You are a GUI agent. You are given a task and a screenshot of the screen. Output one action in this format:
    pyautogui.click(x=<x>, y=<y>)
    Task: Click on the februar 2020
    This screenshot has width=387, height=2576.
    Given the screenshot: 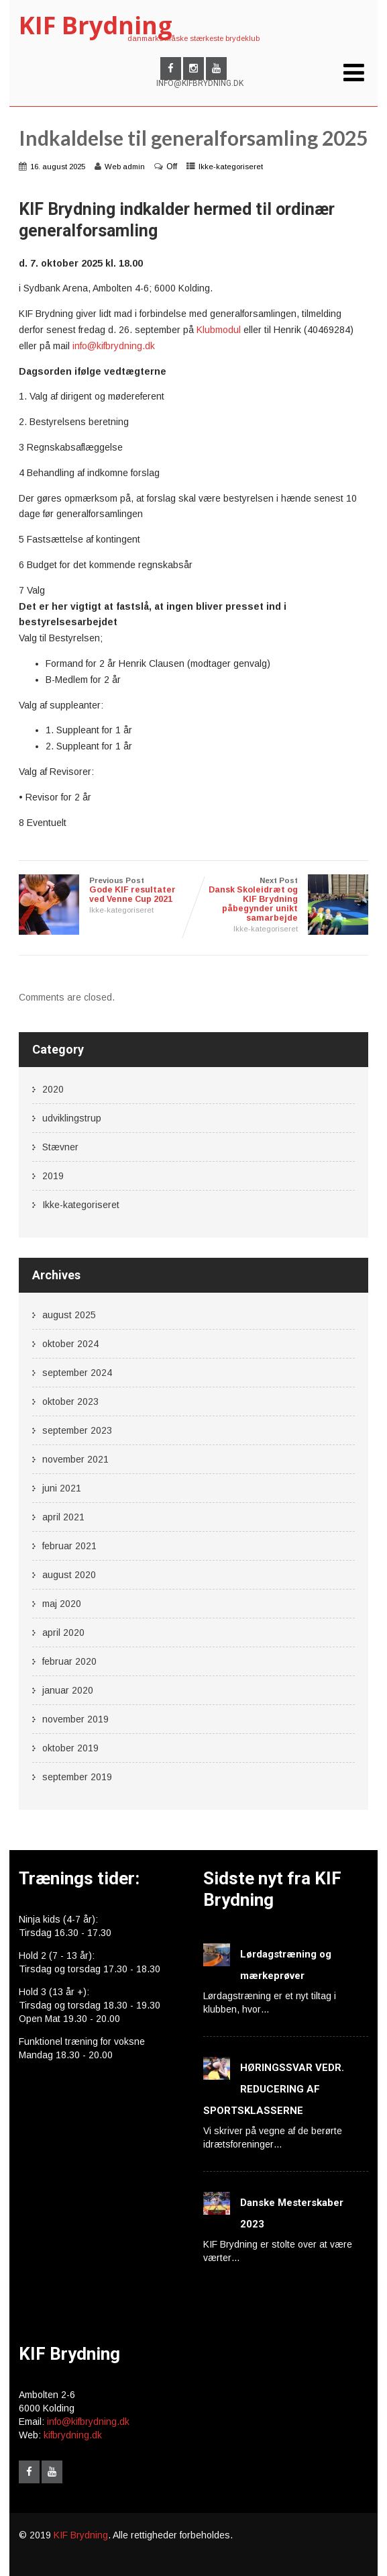 What is the action you would take?
    pyautogui.click(x=69, y=1661)
    